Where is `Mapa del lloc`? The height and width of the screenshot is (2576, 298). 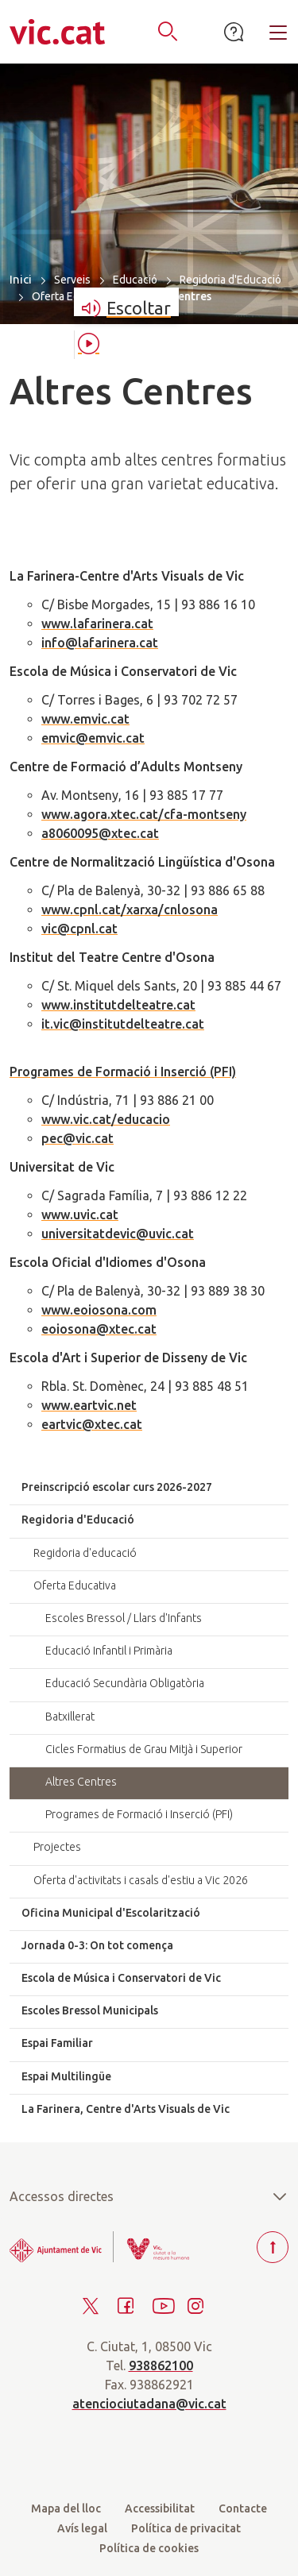
Mapa del lloc is located at coordinates (66, 2508).